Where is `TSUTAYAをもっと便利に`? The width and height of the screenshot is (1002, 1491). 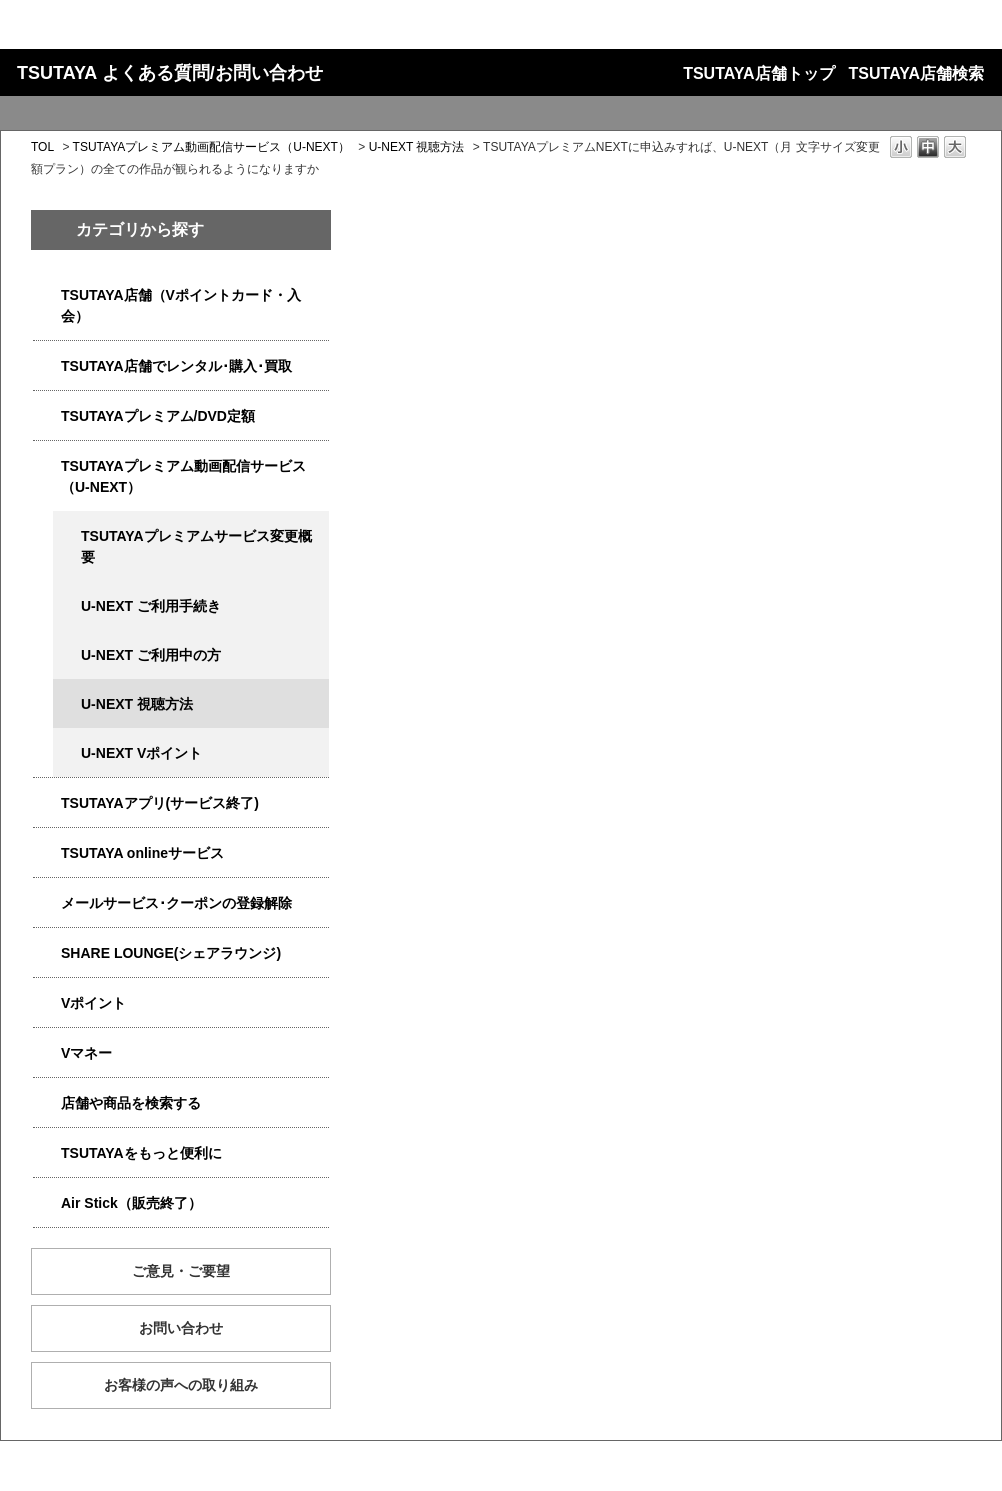
TSUTAYAをもっと便利に is located at coordinates (141, 1153).